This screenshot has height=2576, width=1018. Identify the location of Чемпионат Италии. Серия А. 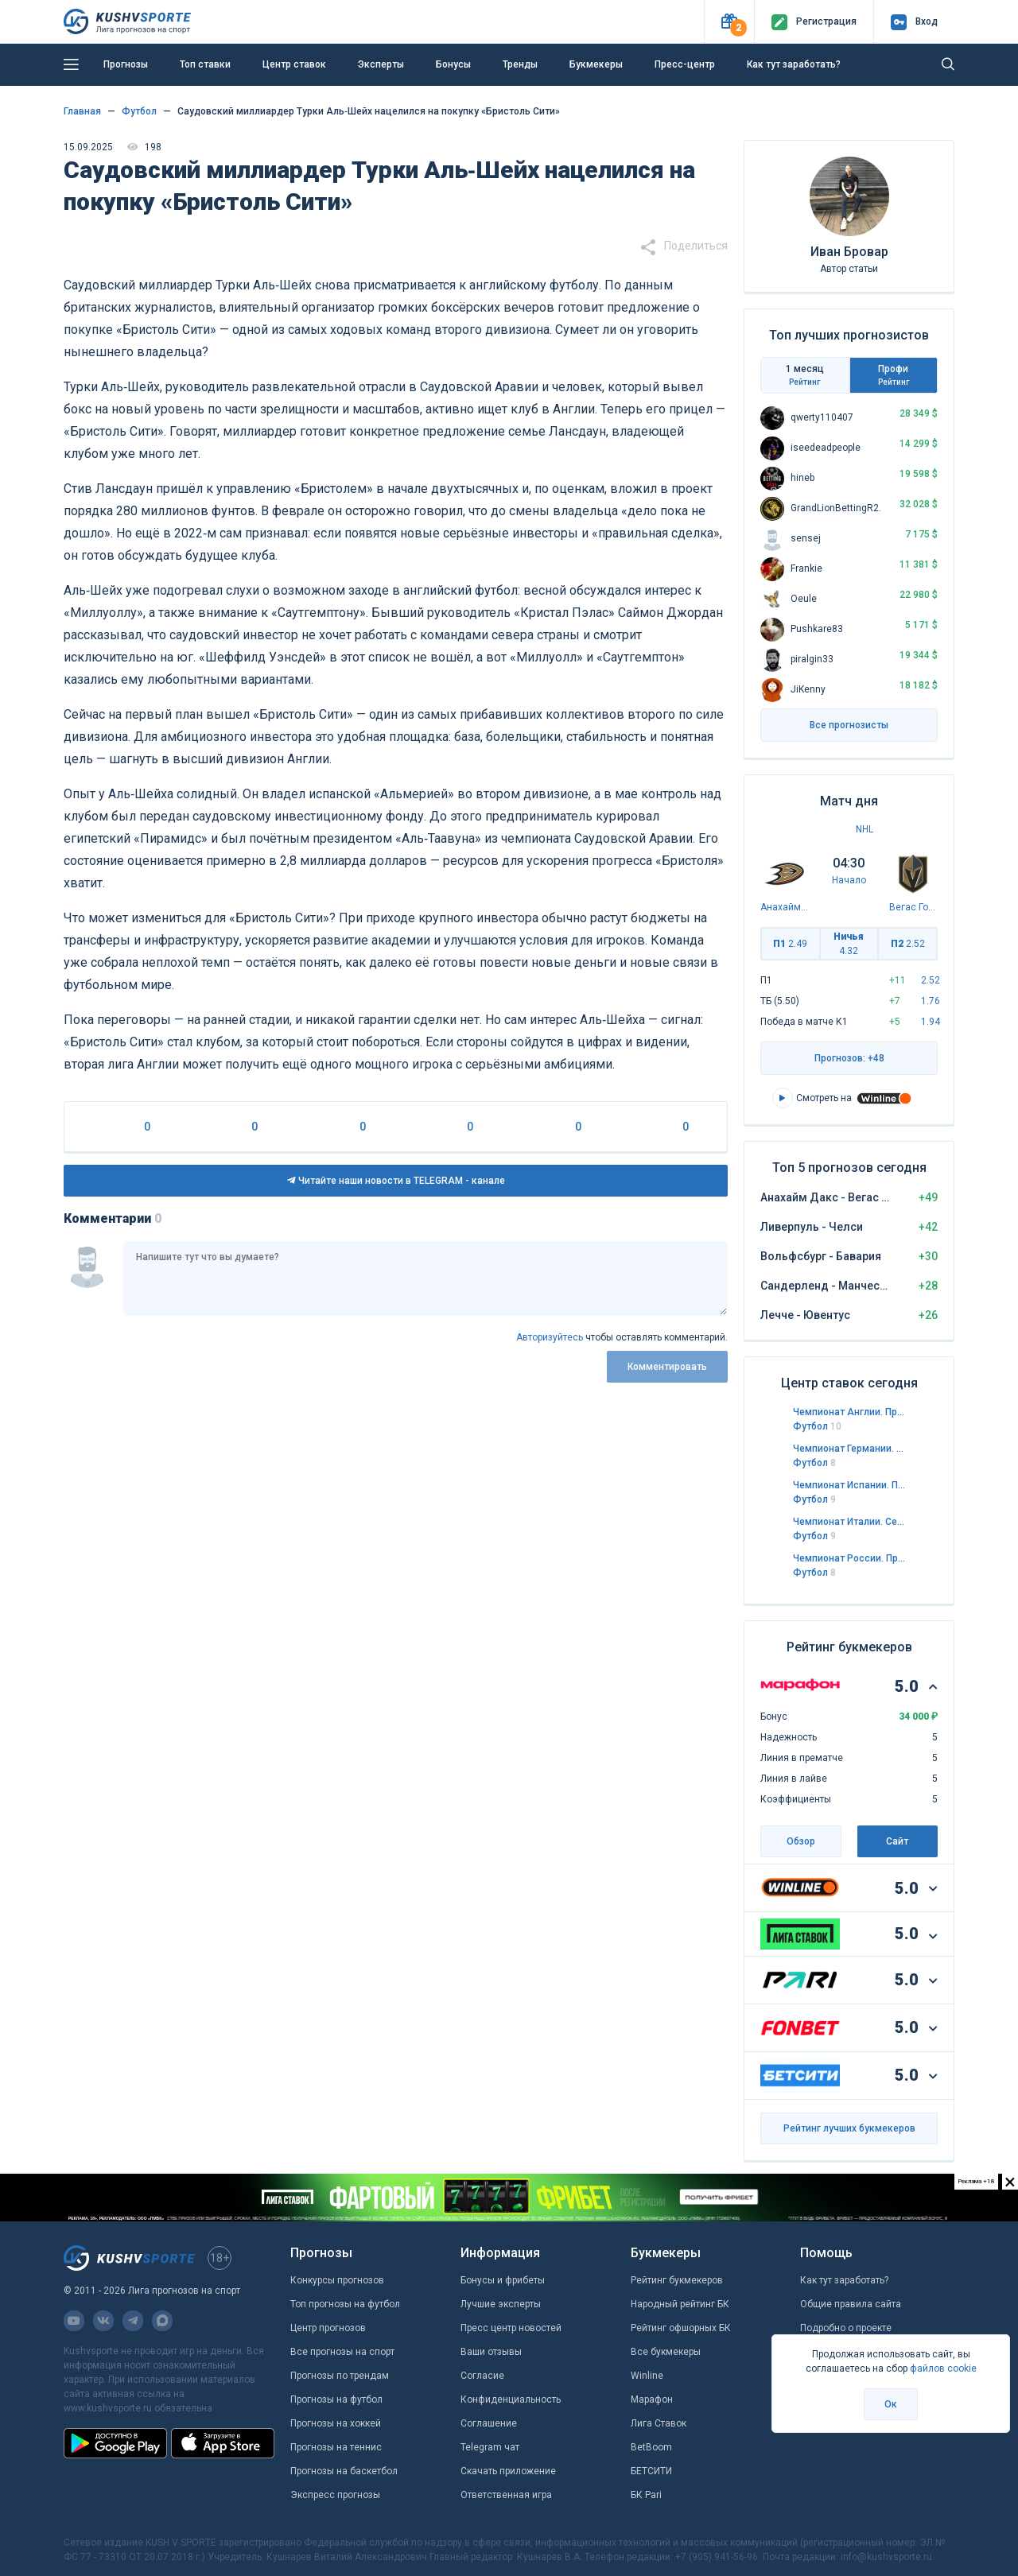
(849, 1521).